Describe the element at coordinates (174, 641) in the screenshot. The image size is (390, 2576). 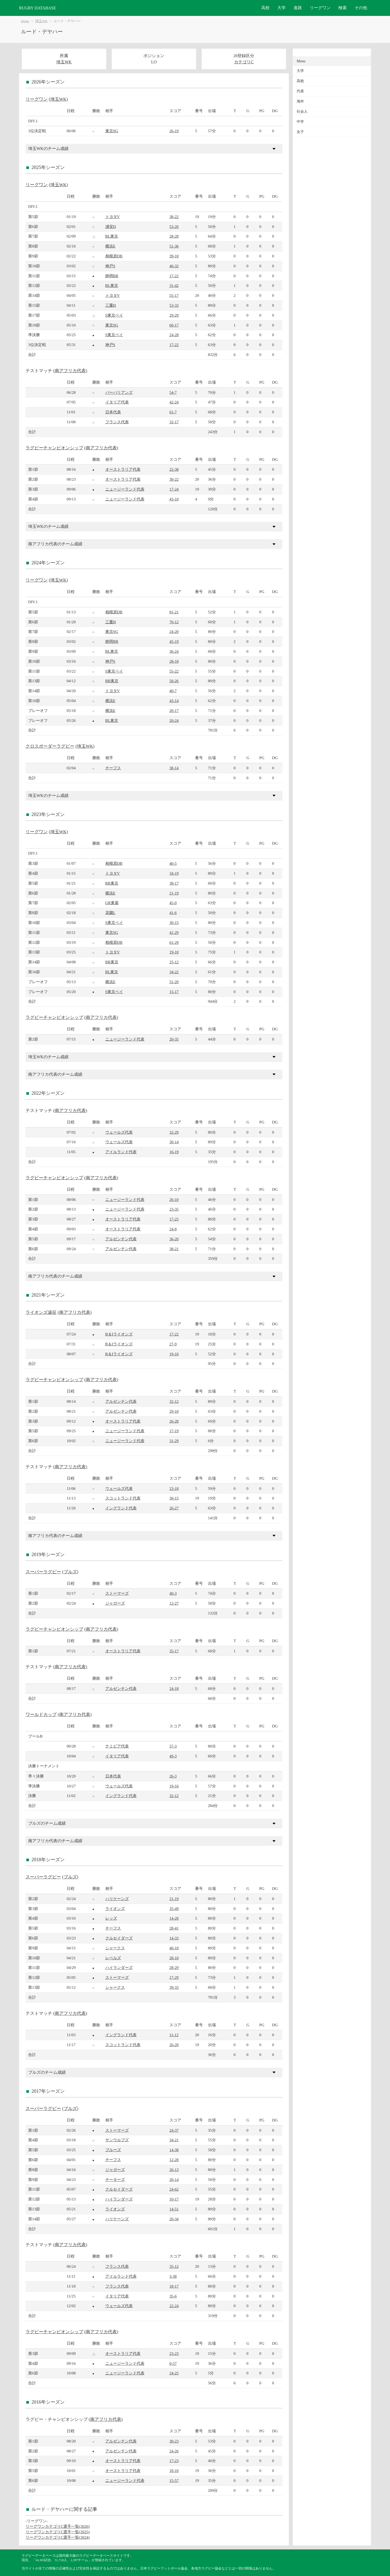
I see `45-19` at that location.